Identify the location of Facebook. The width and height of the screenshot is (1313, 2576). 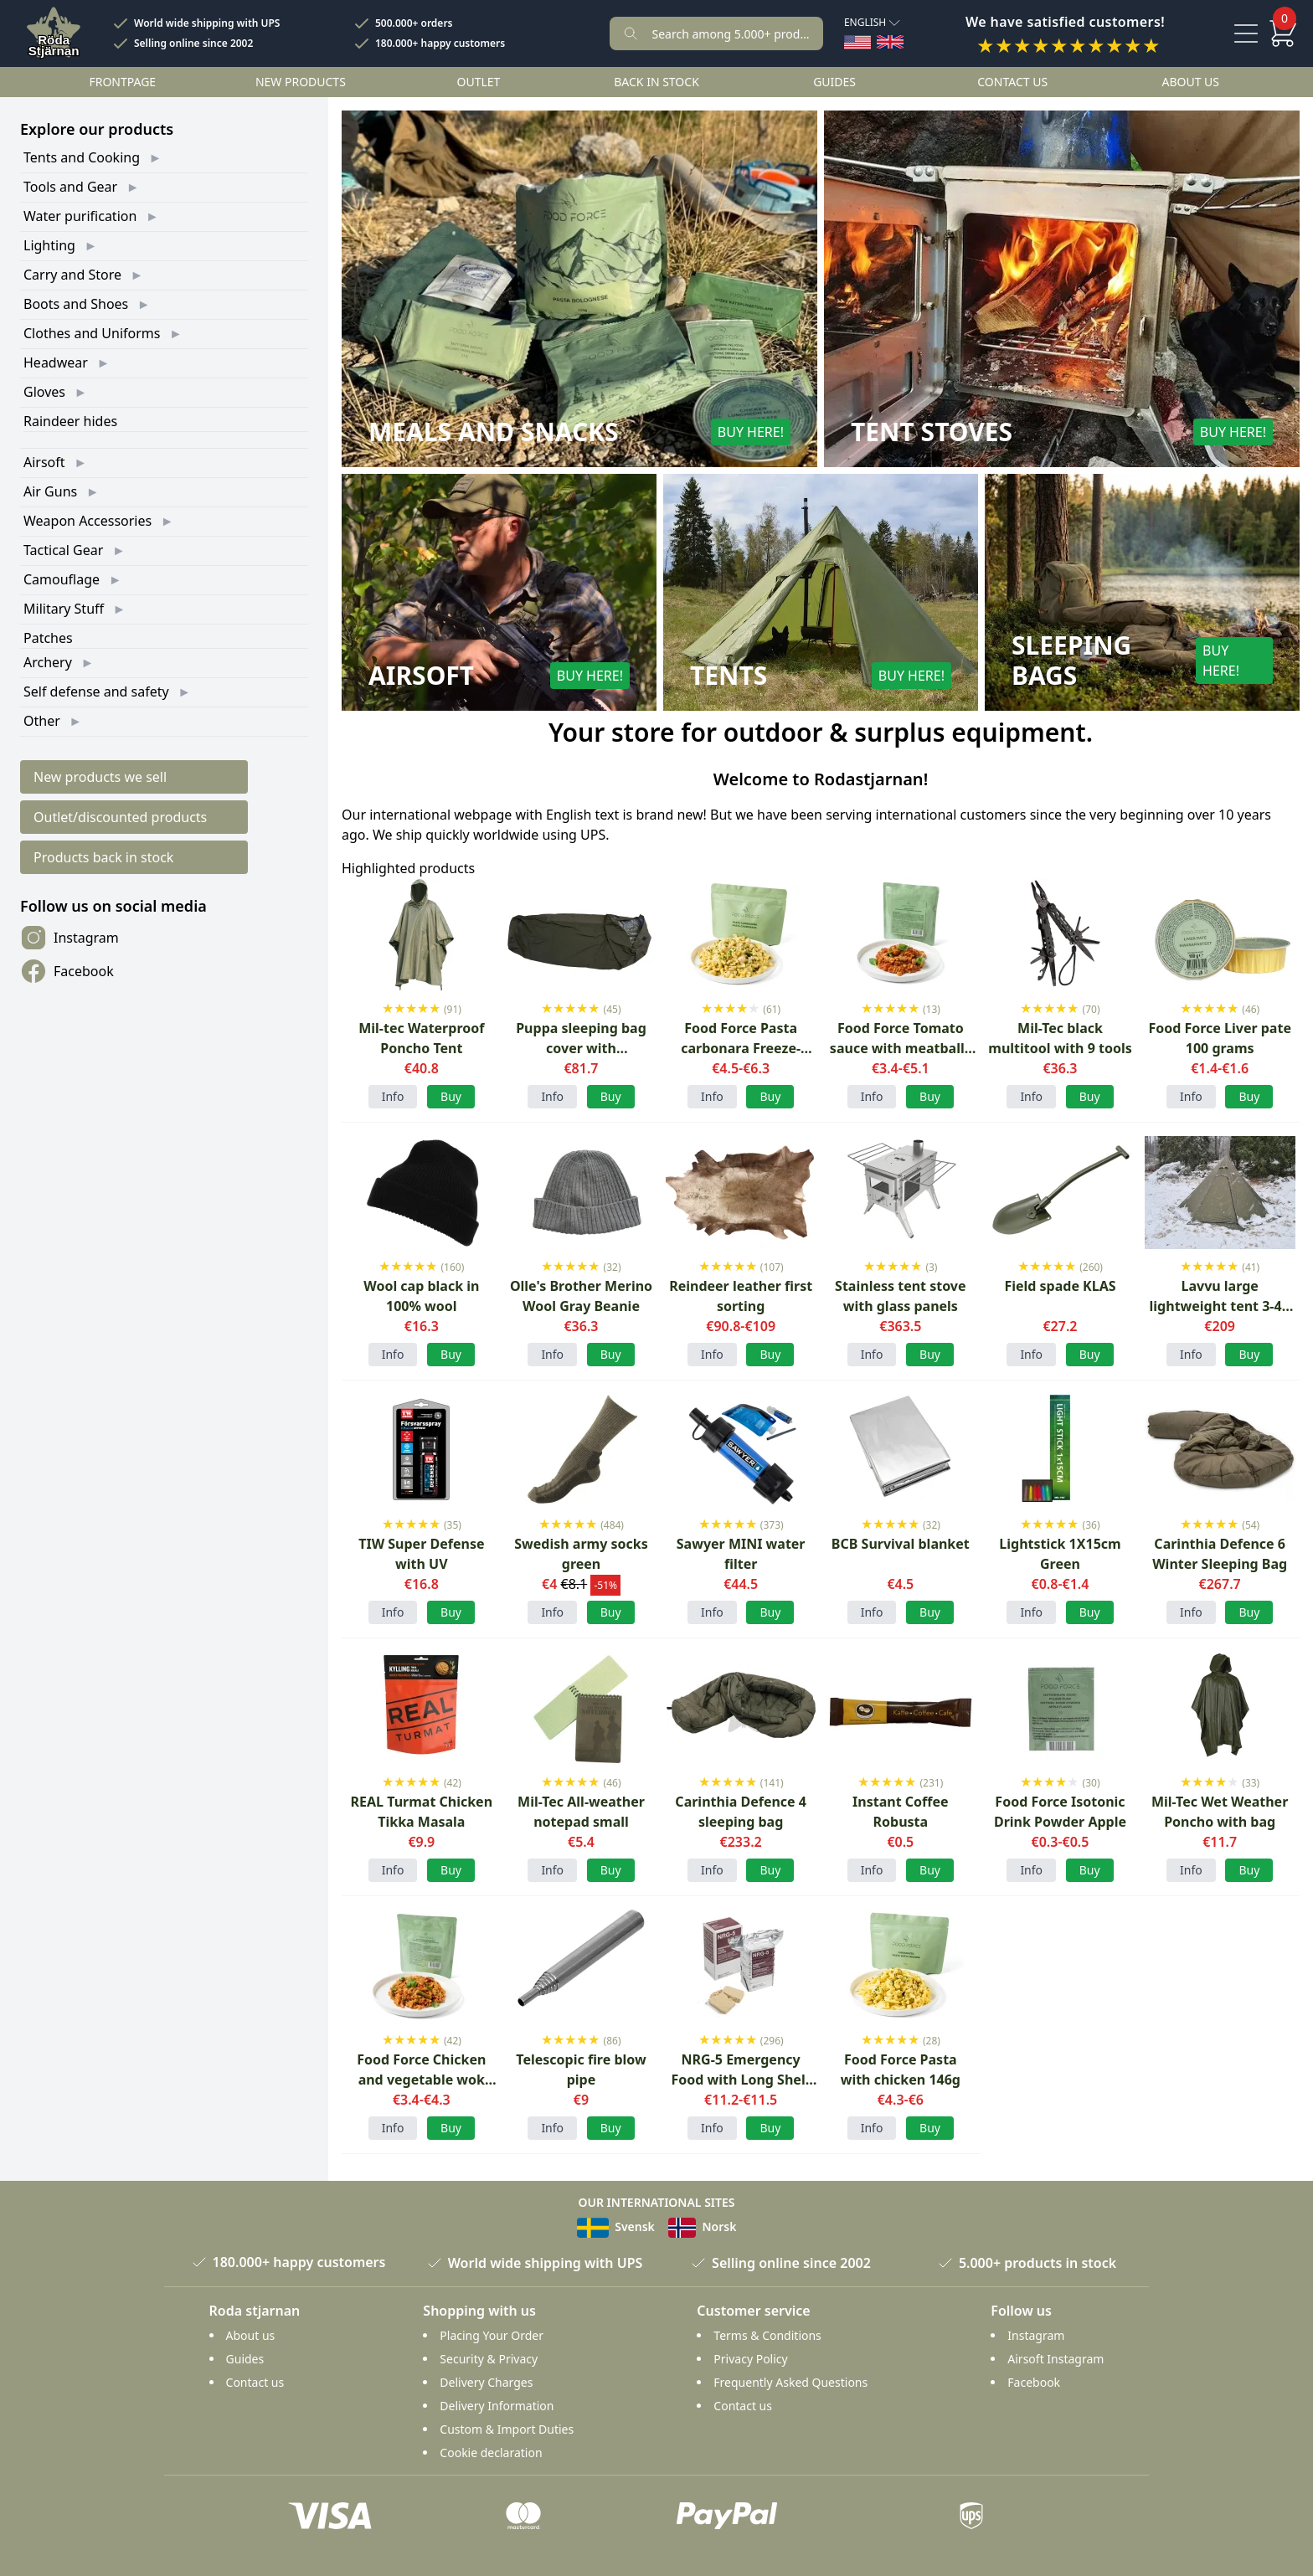
(67, 971).